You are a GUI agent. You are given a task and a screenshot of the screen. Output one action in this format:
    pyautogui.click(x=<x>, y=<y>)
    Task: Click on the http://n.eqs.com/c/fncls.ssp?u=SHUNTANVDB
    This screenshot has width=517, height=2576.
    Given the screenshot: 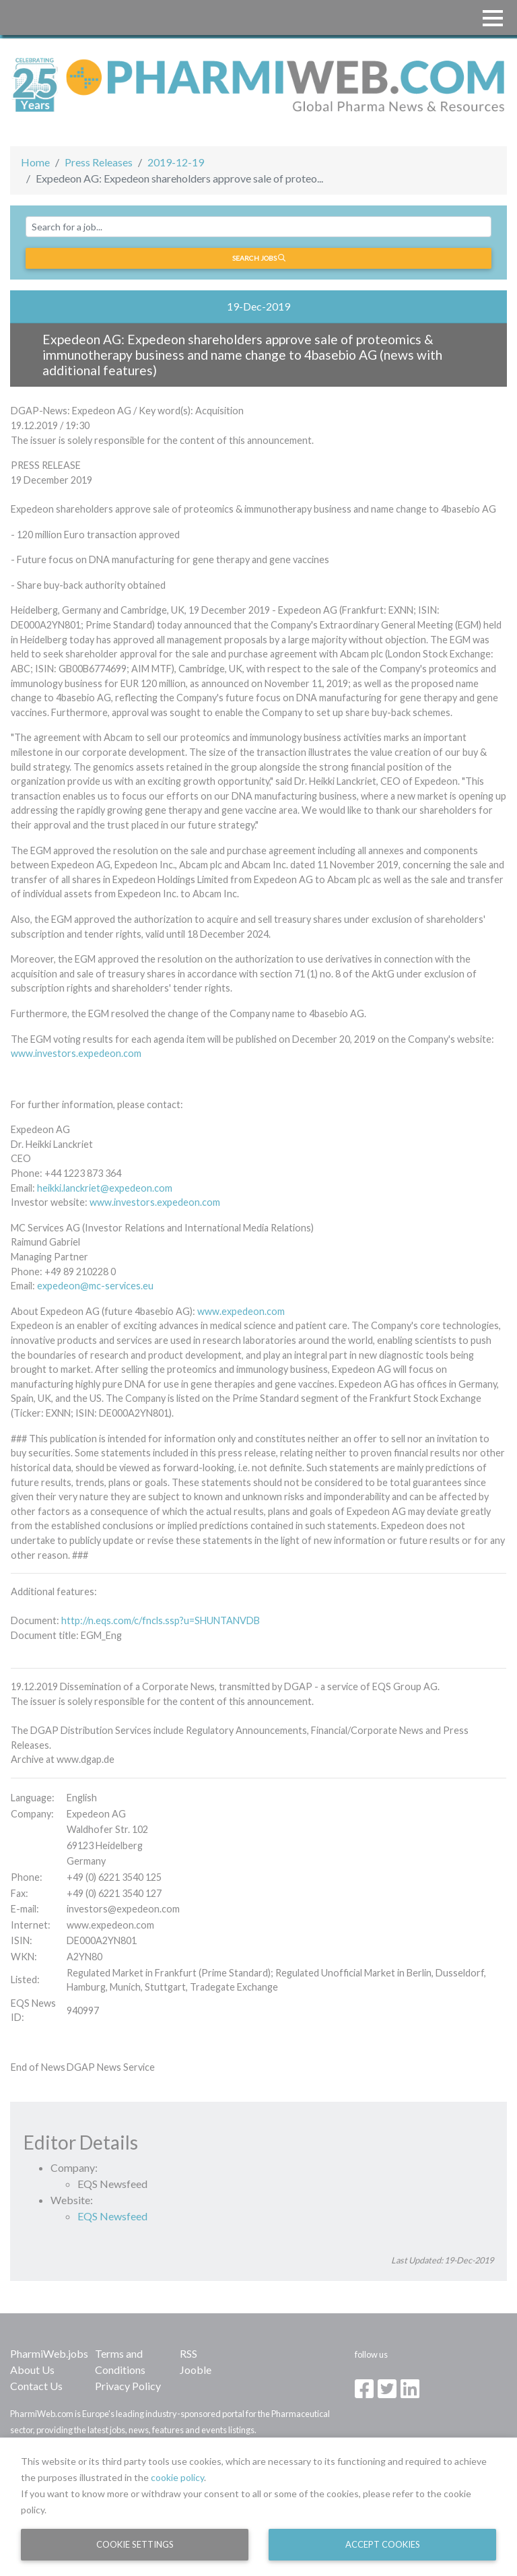 What is the action you would take?
    pyautogui.click(x=160, y=1620)
    